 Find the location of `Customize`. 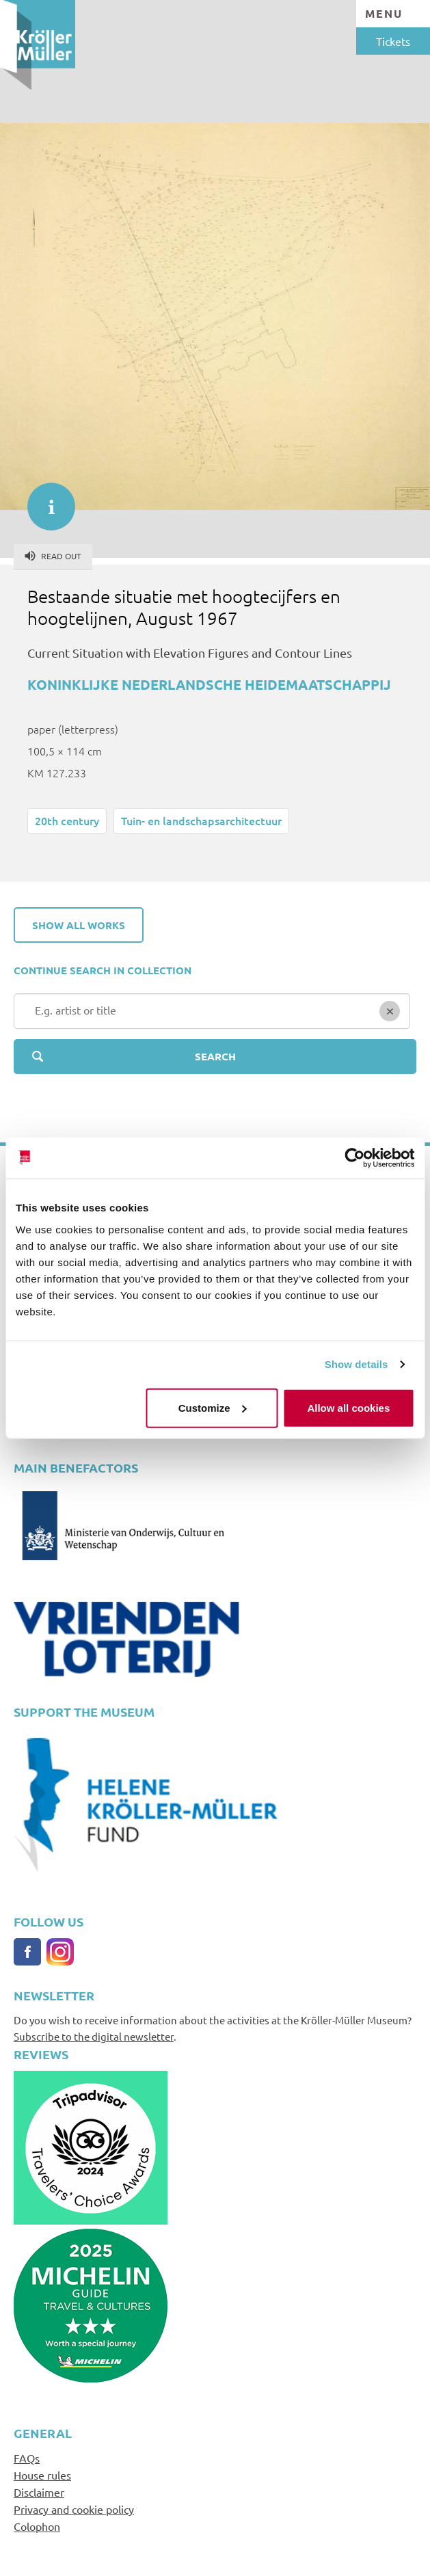

Customize is located at coordinates (212, 1407).